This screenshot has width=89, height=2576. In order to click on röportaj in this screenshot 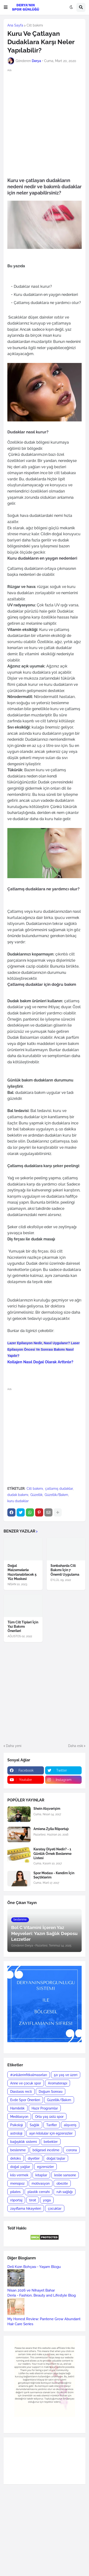, I will do `click(16, 2200)`.